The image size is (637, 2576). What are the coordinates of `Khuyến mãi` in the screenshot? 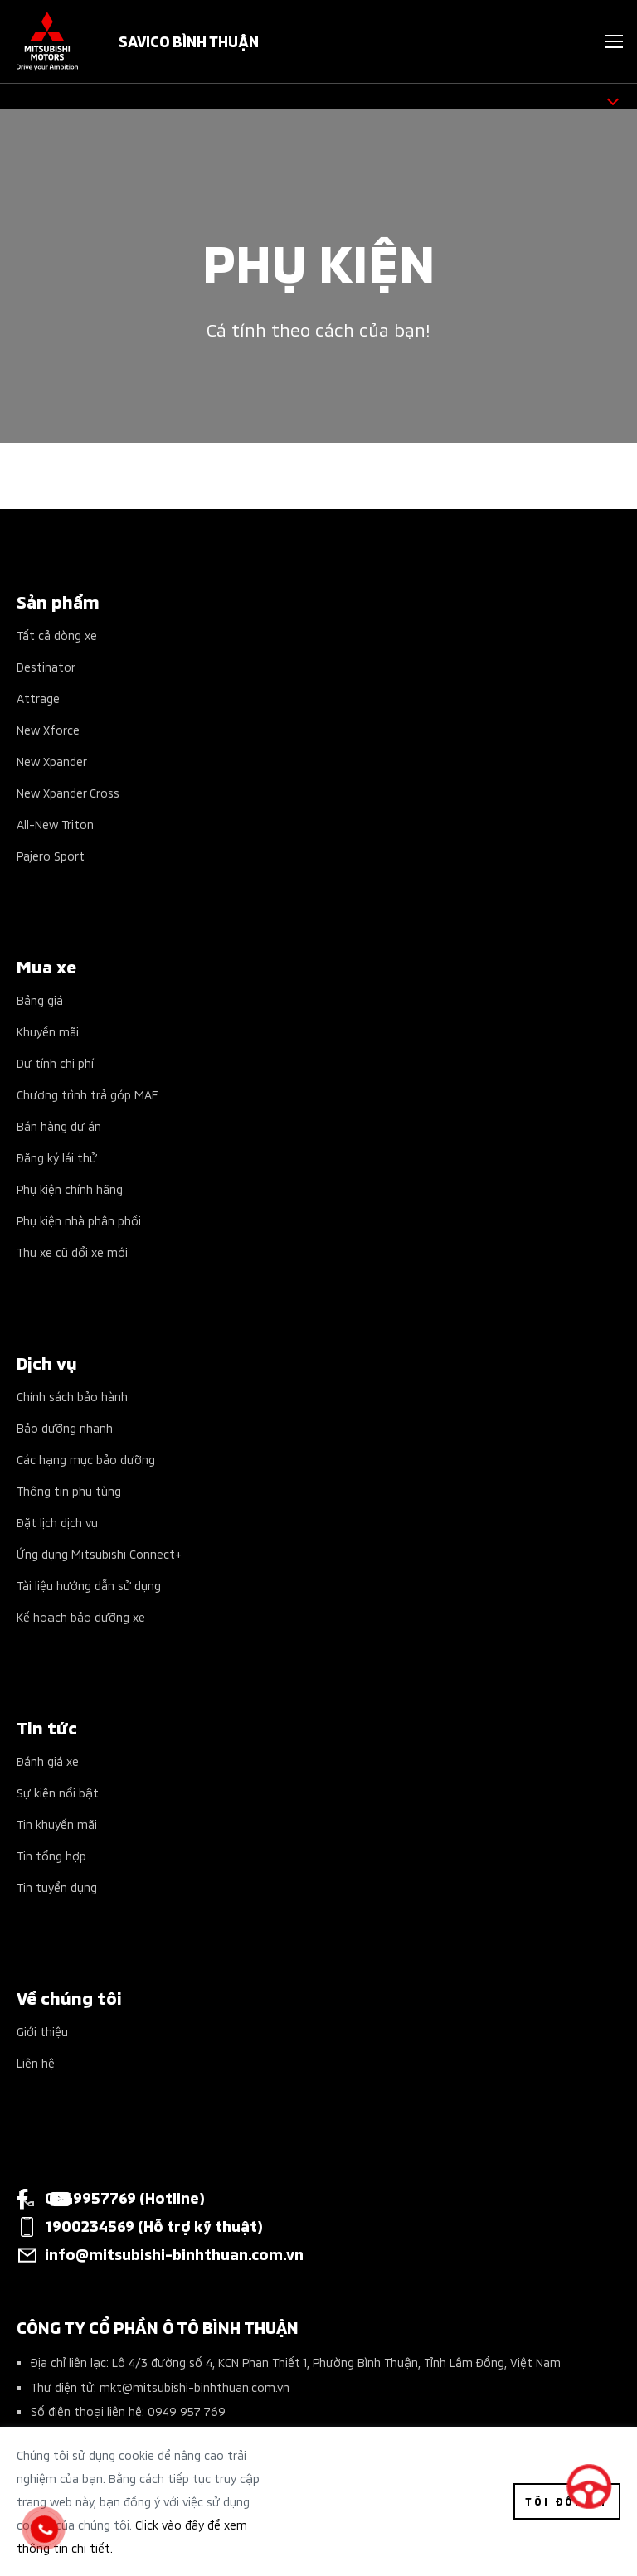 It's located at (48, 1031).